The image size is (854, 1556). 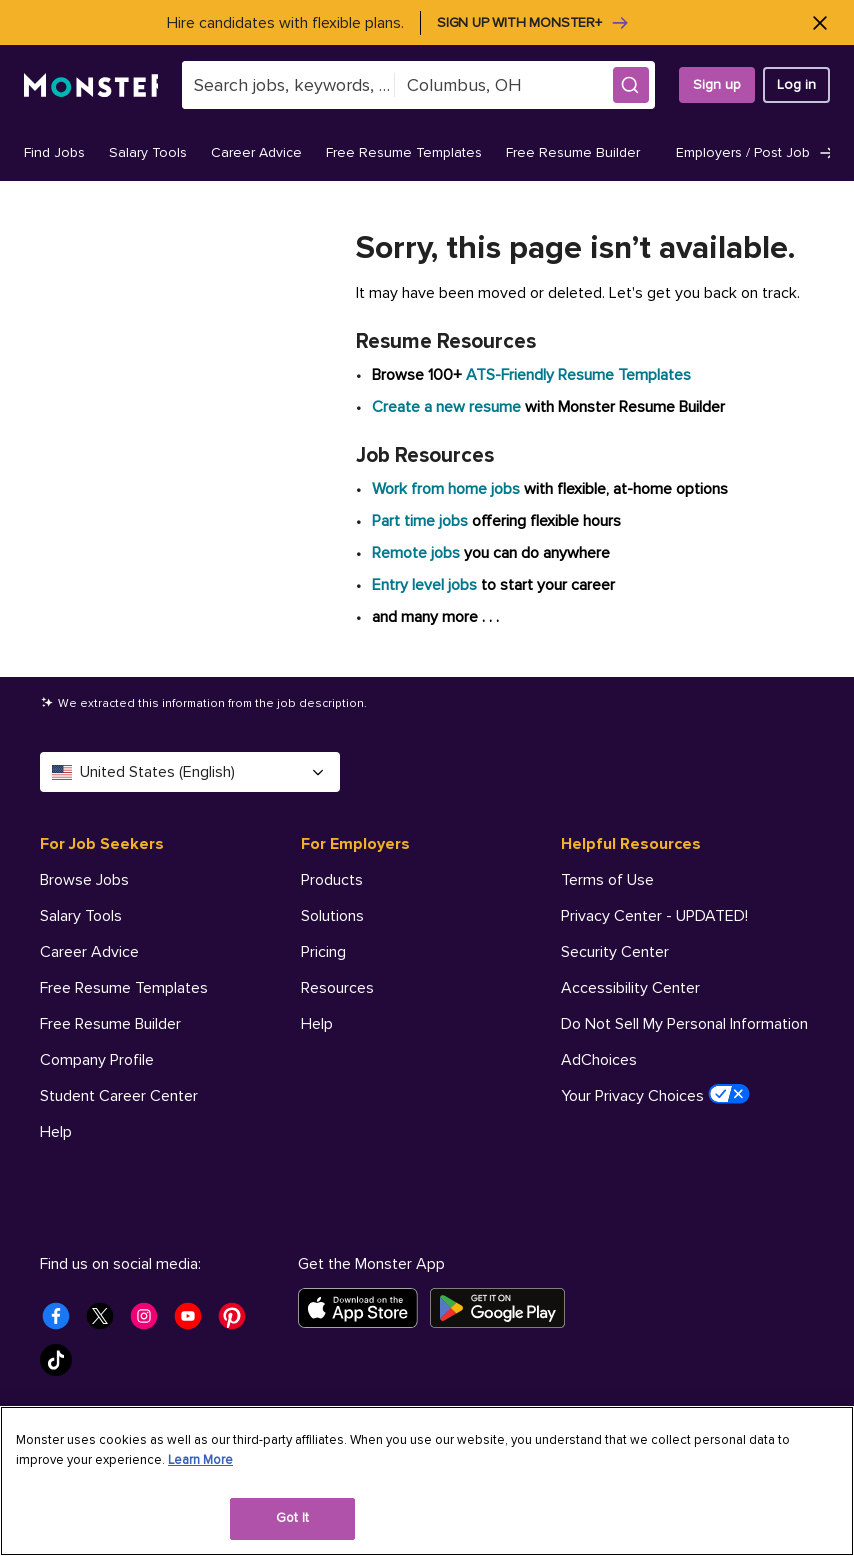 I want to click on [Monster Twitter], so click(x=106, y=1322).